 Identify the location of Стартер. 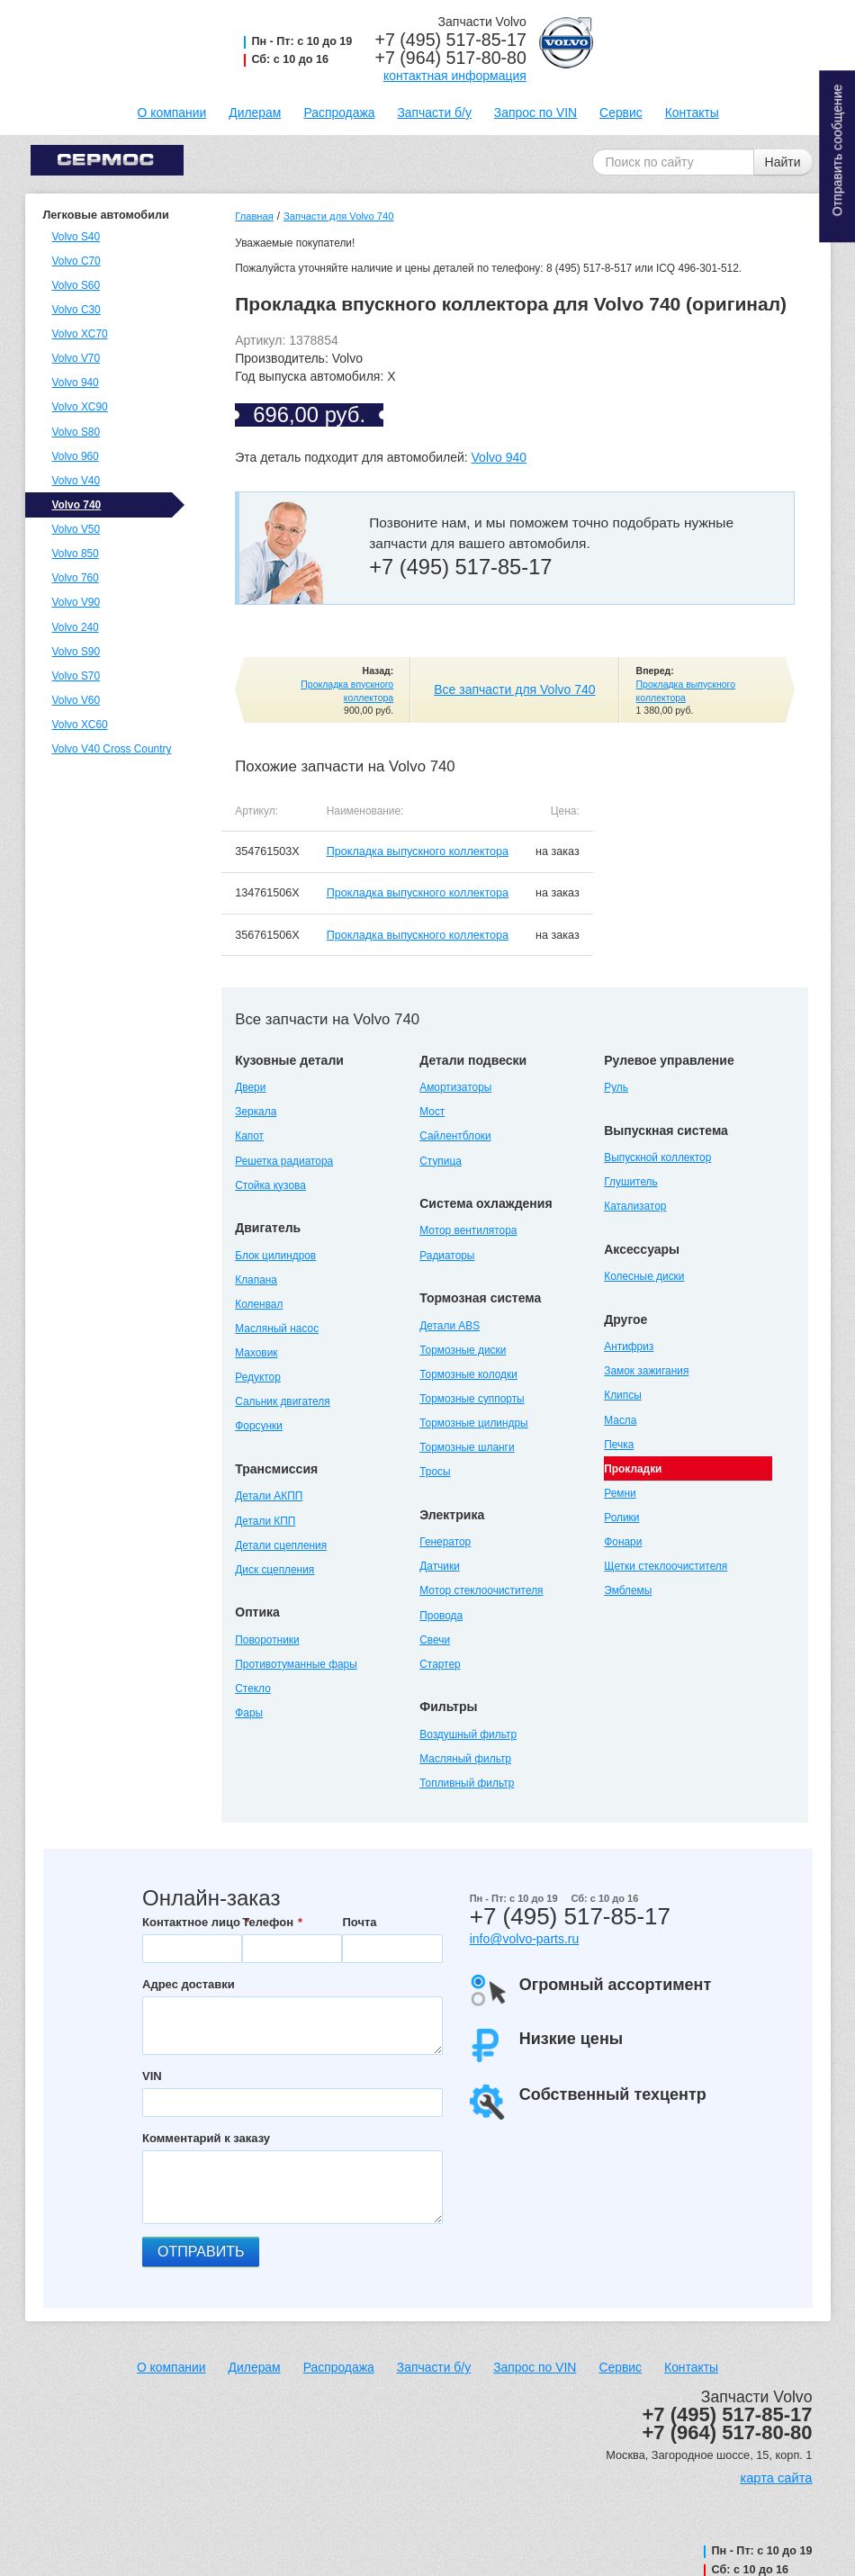
(439, 1664).